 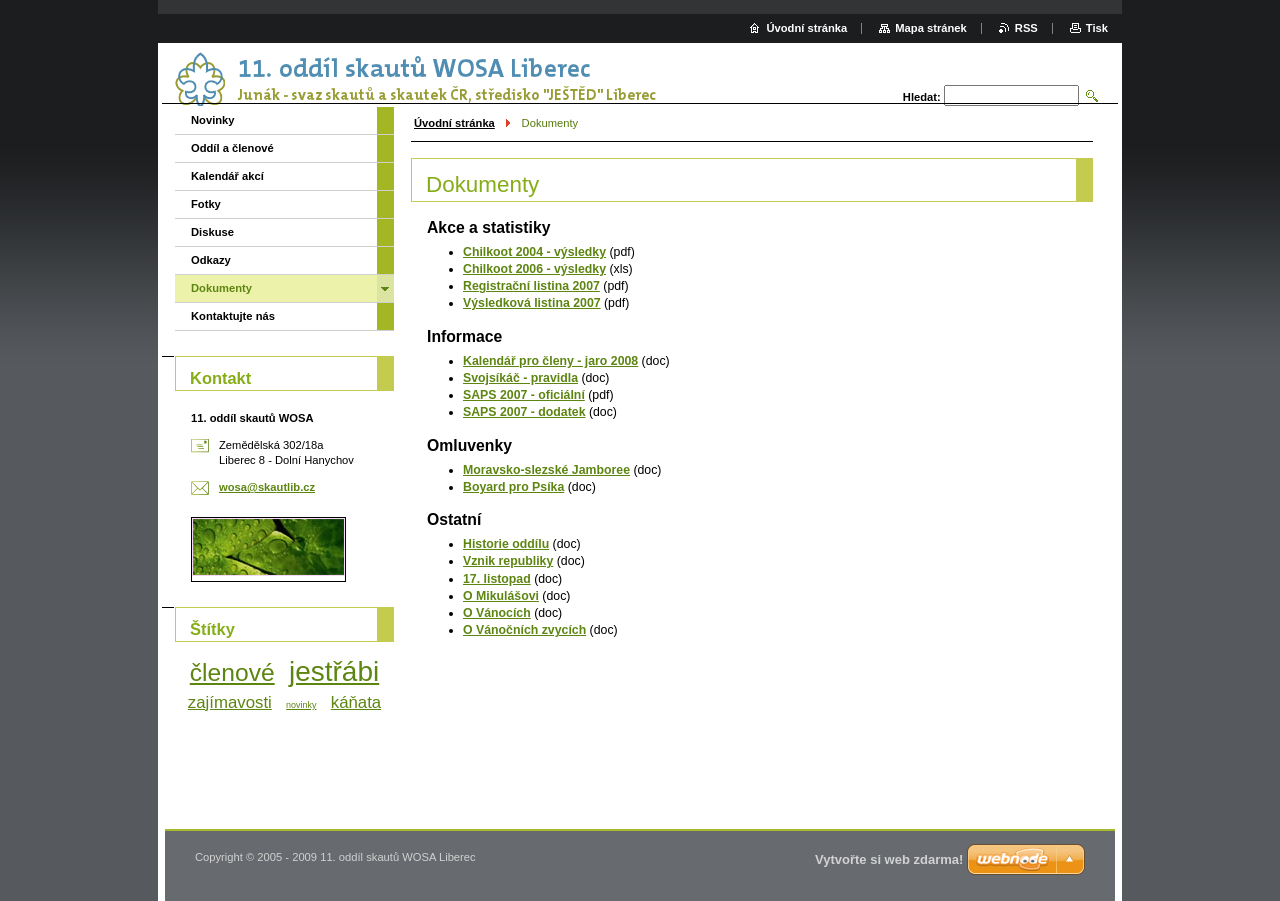 I want to click on Historie oddílu, so click(x=506, y=544).